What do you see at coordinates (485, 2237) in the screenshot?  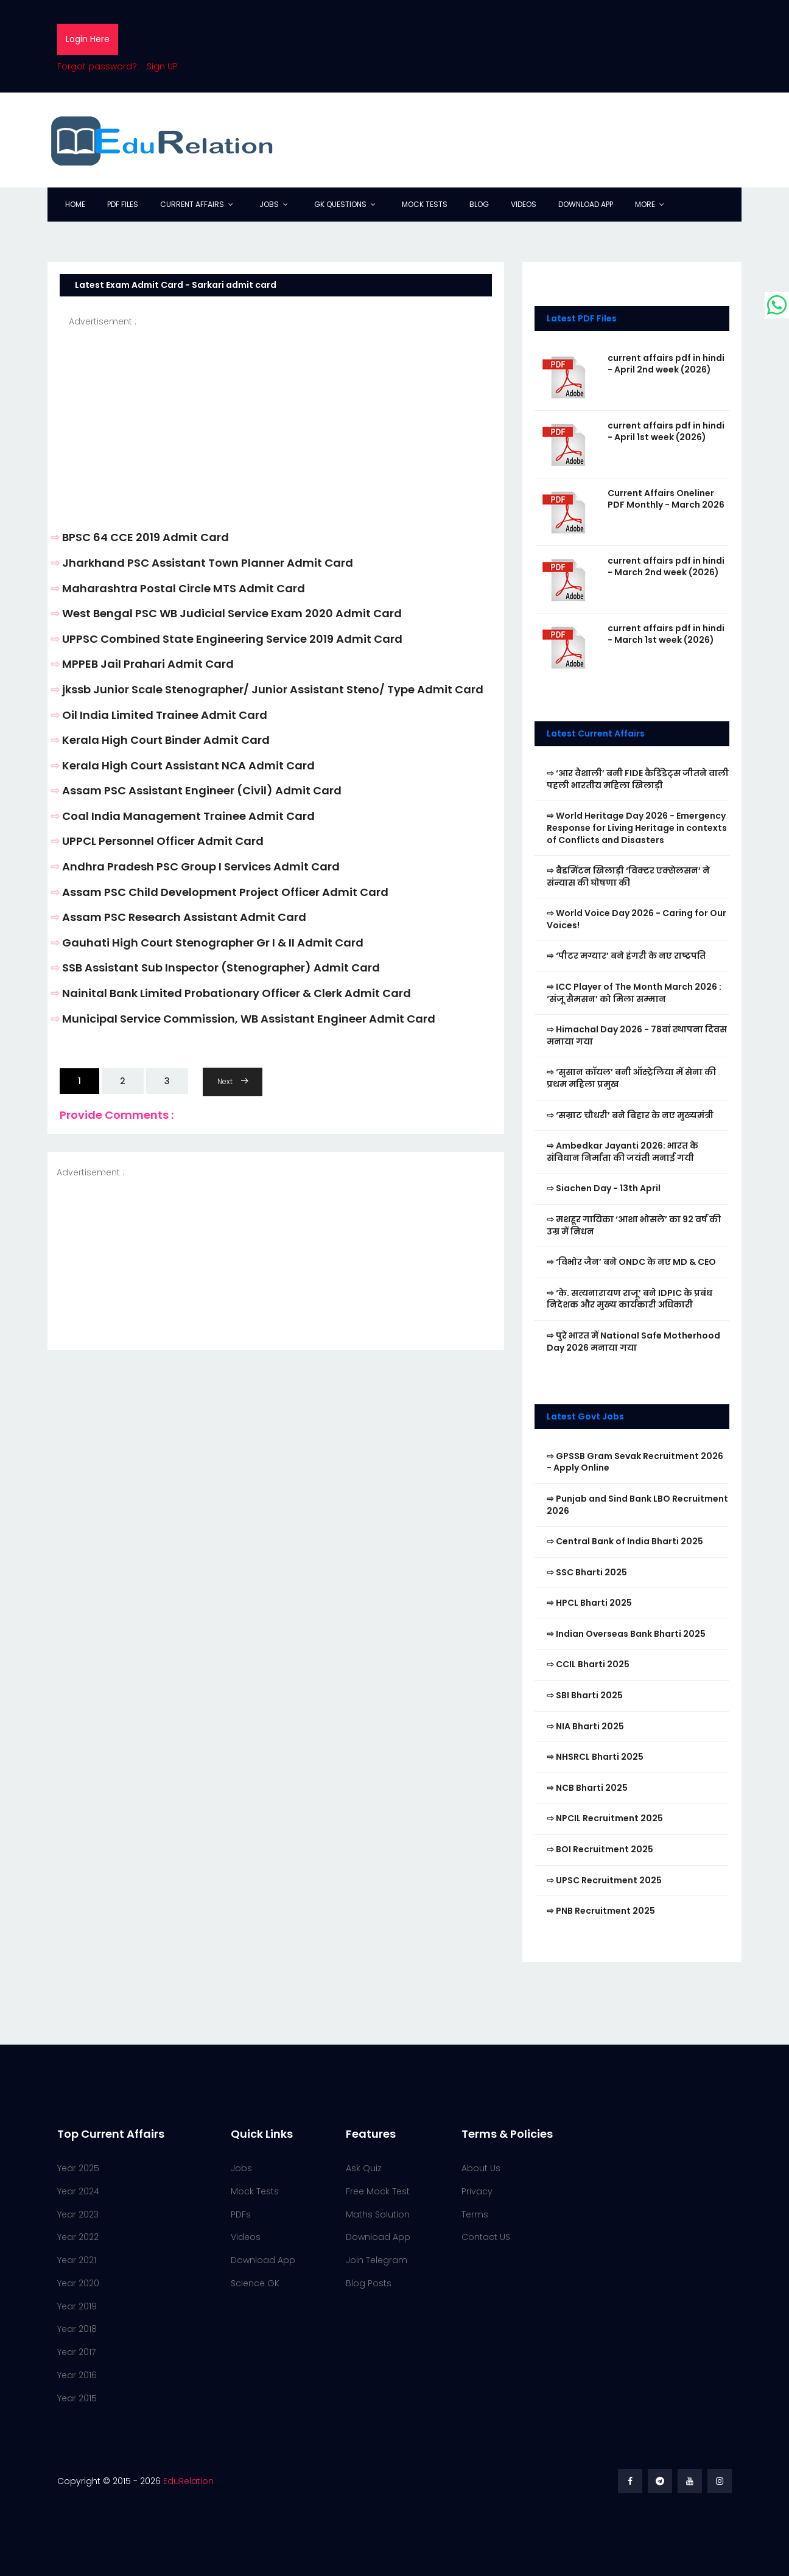 I see `Contact US` at bounding box center [485, 2237].